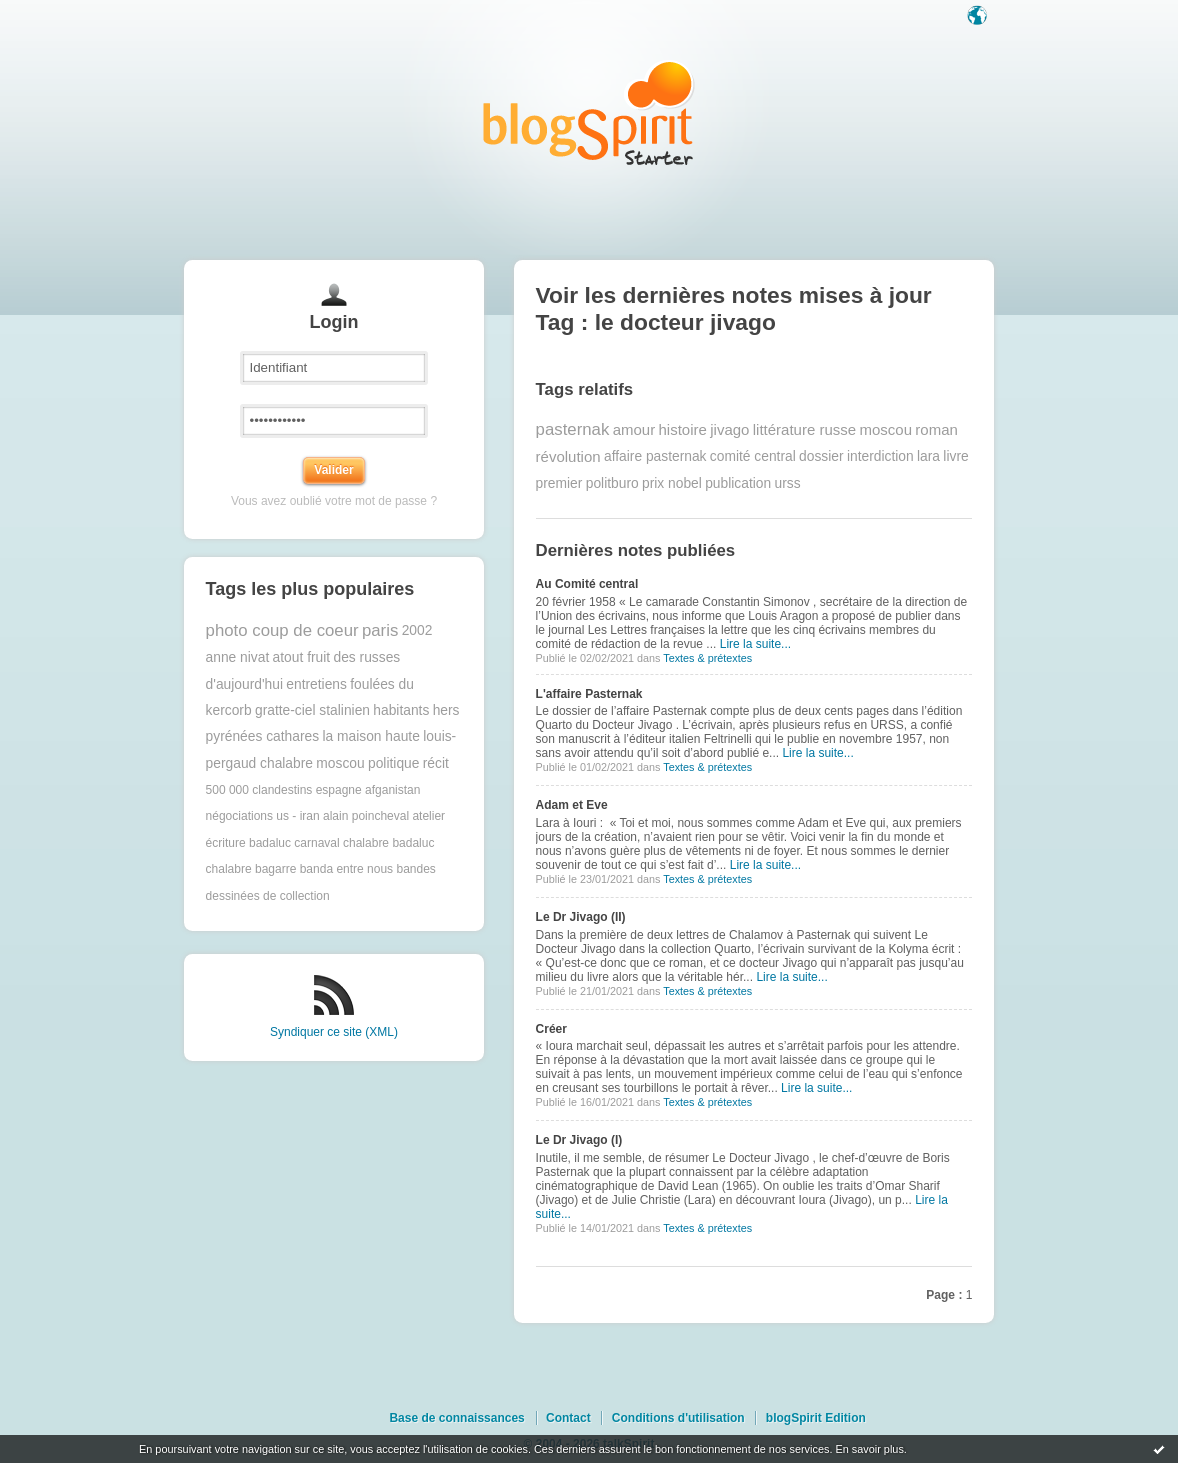 Image resolution: width=1178 pixels, height=1463 pixels. I want to click on la maison haute, so click(370, 736).